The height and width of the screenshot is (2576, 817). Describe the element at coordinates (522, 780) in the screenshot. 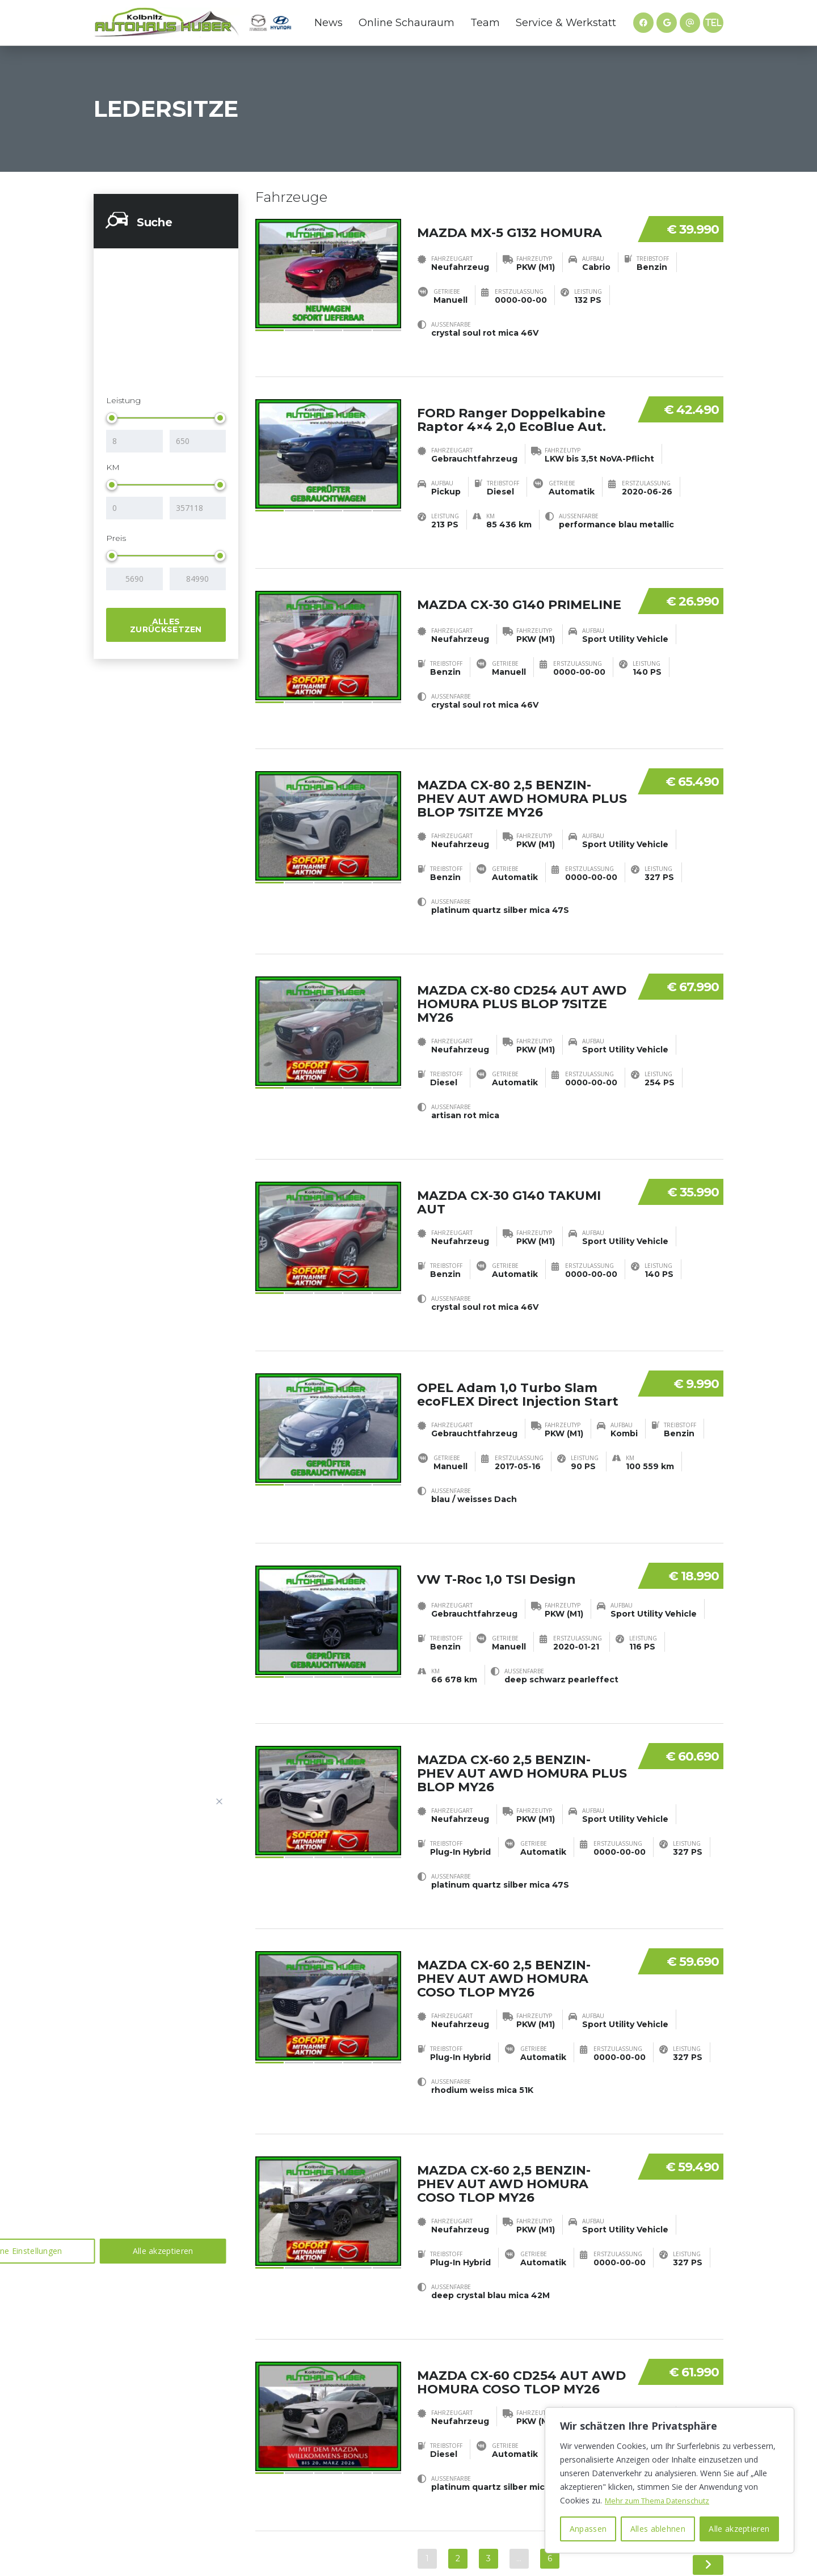

I see `MAZDA CX-80 2,5 BENZIN-PHEV AUT AWD HOMURA PLUS BLOP 7SITZE MY26` at that location.